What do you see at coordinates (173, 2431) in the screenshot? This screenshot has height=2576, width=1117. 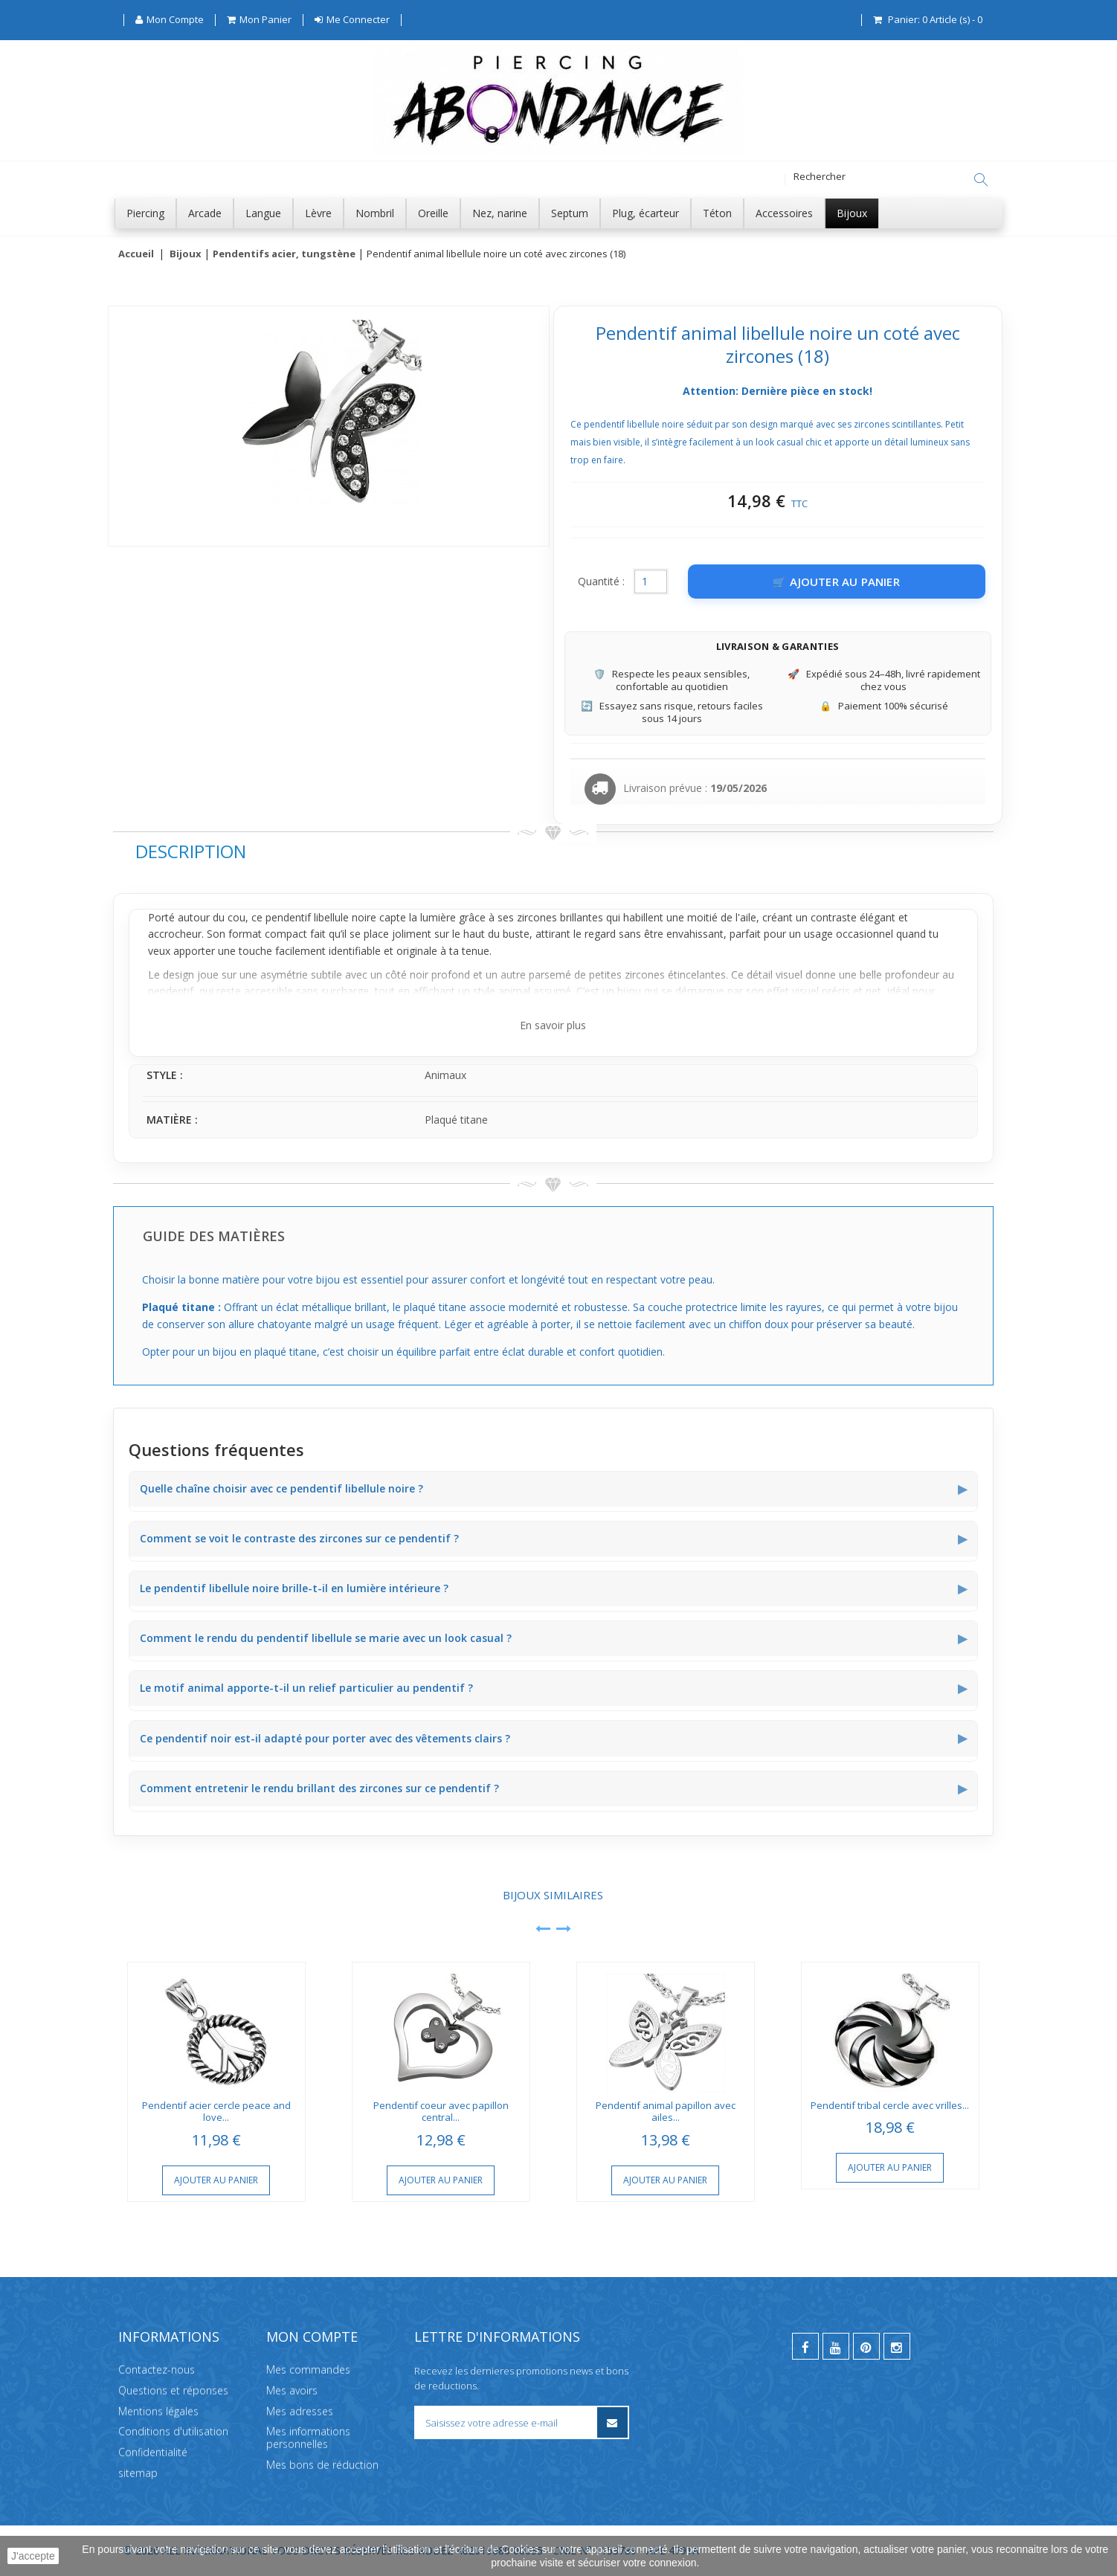 I see `Conditions d'utilisation` at bounding box center [173, 2431].